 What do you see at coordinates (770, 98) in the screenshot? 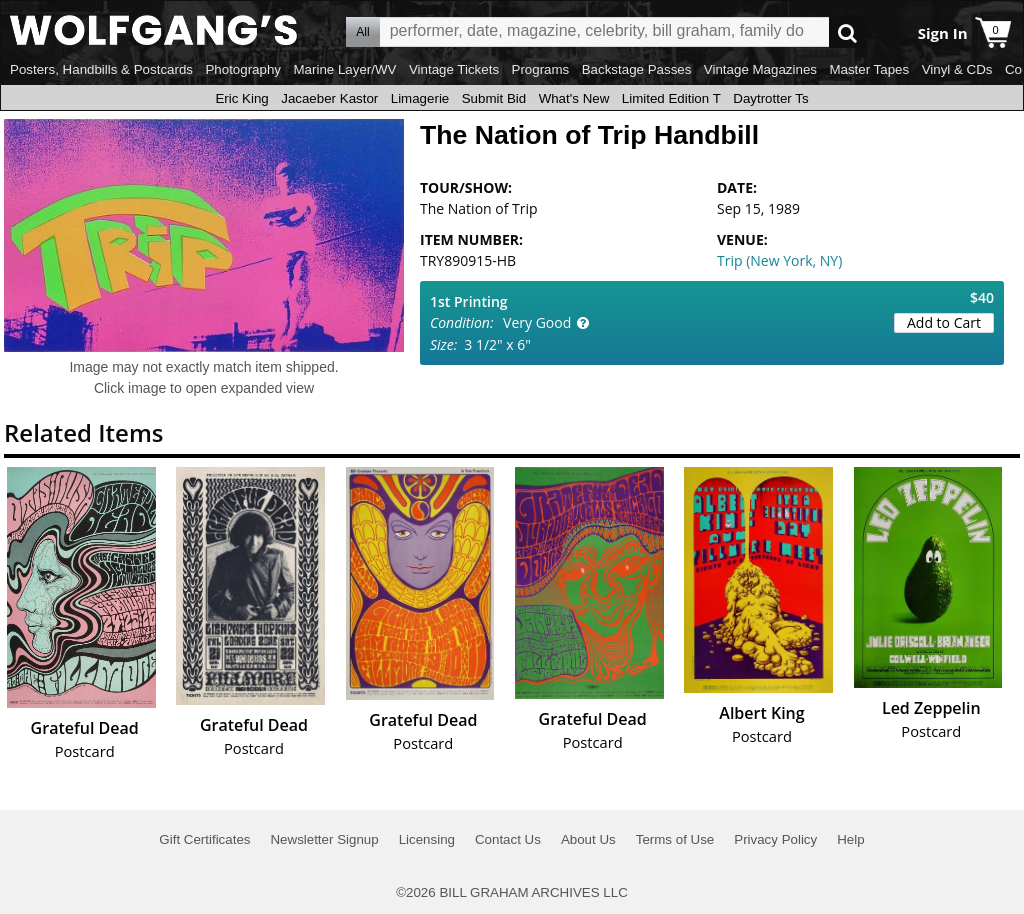
I see `Daytrotter Ts` at bounding box center [770, 98].